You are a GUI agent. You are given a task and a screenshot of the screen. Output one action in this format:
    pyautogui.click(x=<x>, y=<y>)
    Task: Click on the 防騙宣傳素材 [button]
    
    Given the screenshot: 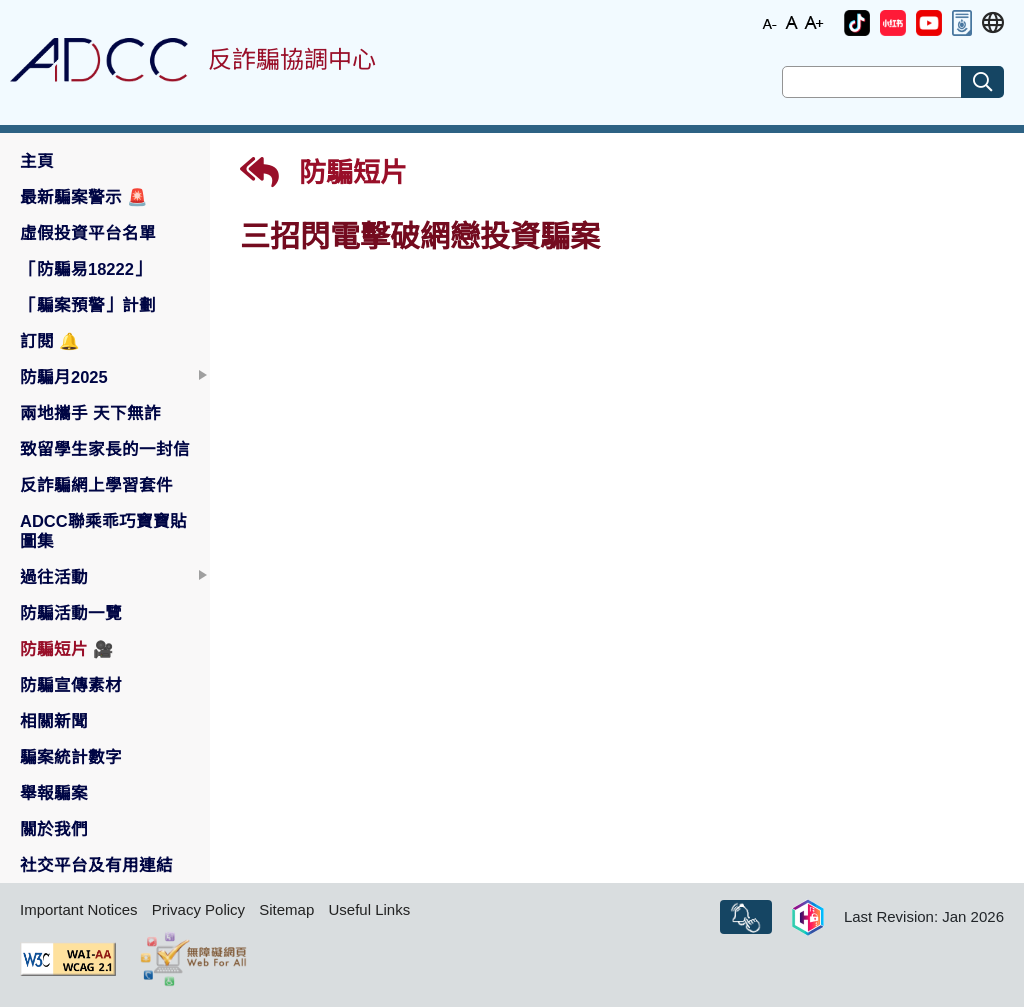 What is the action you would take?
    pyautogui.click(x=71, y=685)
    